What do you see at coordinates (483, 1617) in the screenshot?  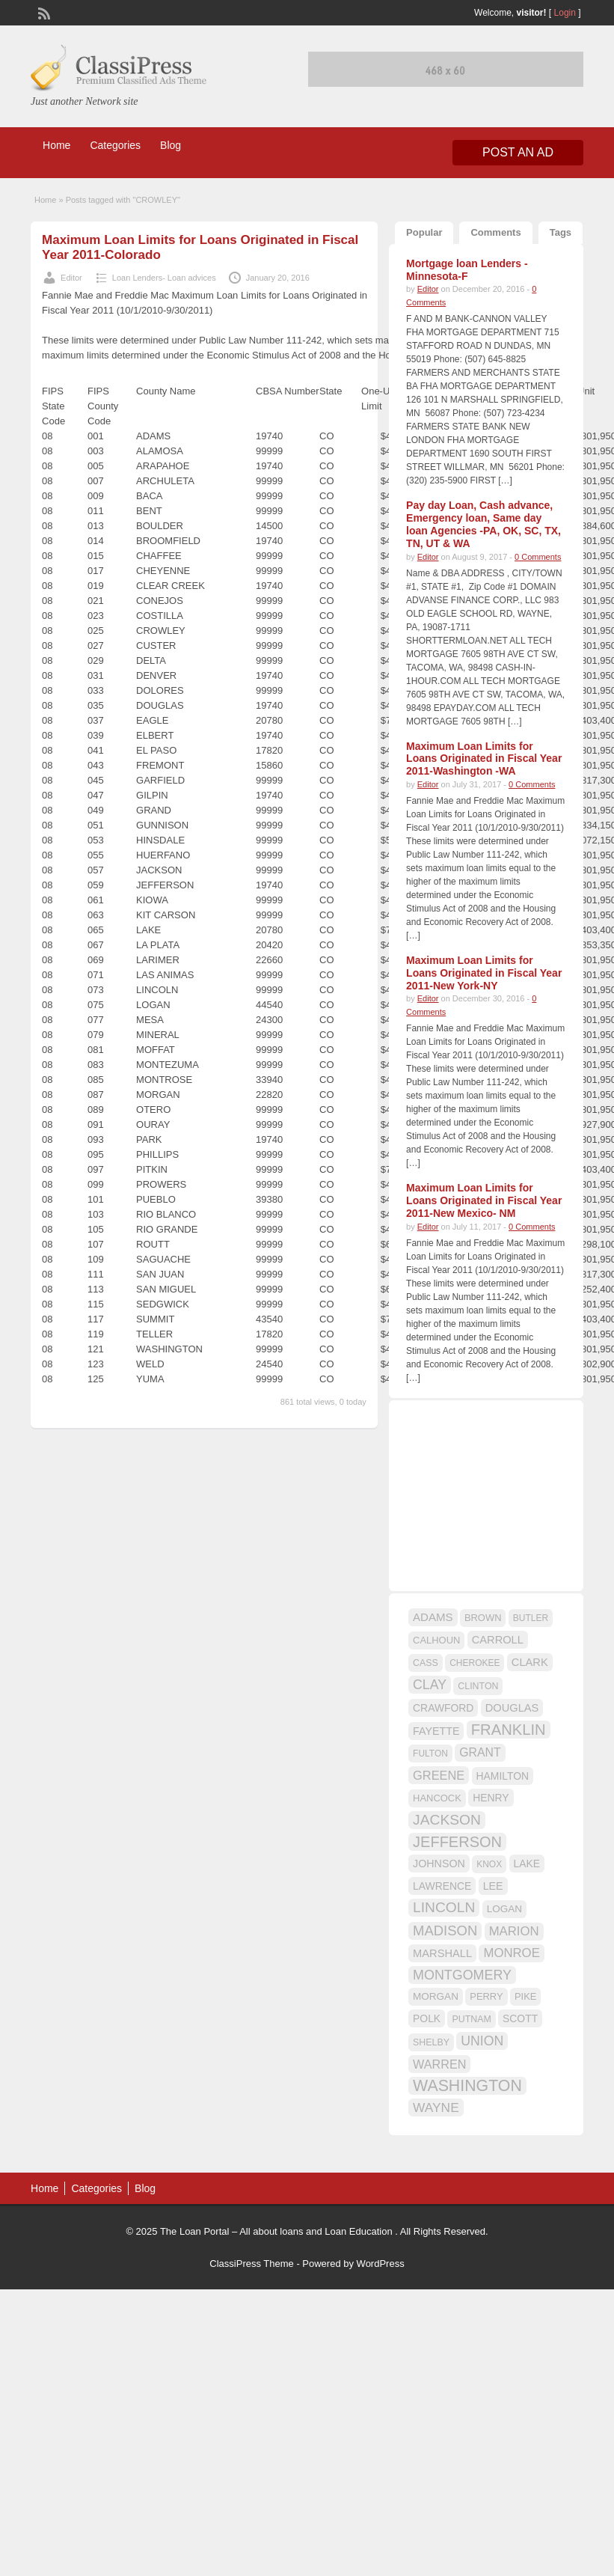 I see `BROWN [BROWN (16 items)]` at bounding box center [483, 1617].